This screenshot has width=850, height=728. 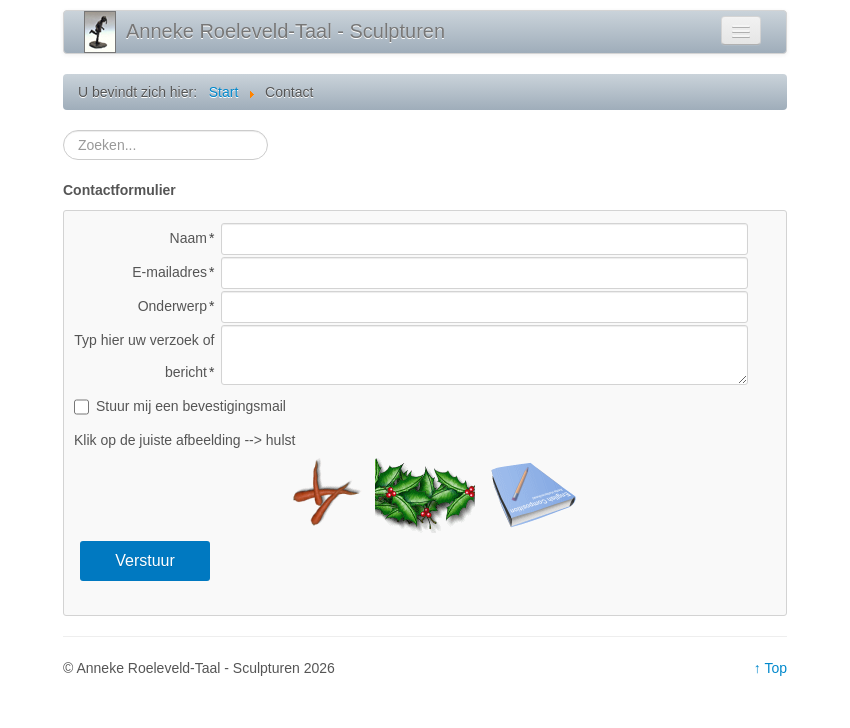 What do you see at coordinates (63, 130) in the screenshot?
I see `Zoeken...` at bounding box center [63, 130].